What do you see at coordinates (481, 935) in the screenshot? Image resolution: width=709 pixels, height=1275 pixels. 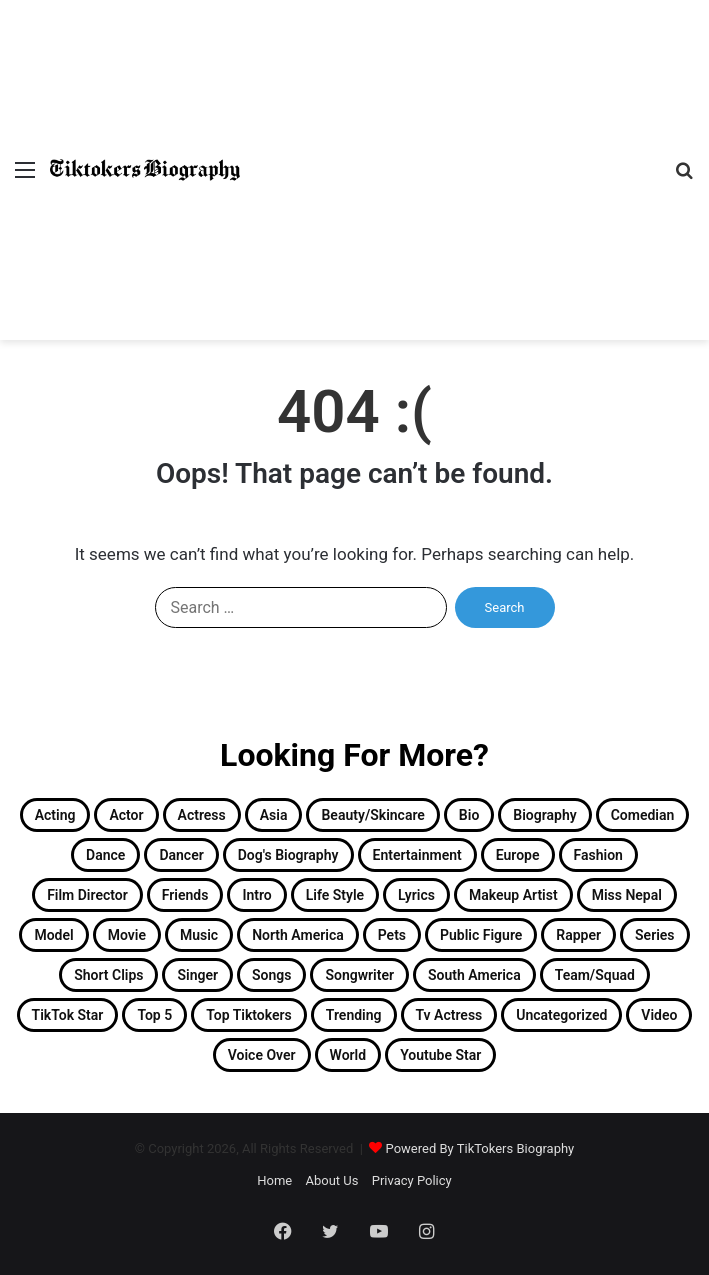 I see `Public Figure [Public Figure (3 items)]` at bounding box center [481, 935].